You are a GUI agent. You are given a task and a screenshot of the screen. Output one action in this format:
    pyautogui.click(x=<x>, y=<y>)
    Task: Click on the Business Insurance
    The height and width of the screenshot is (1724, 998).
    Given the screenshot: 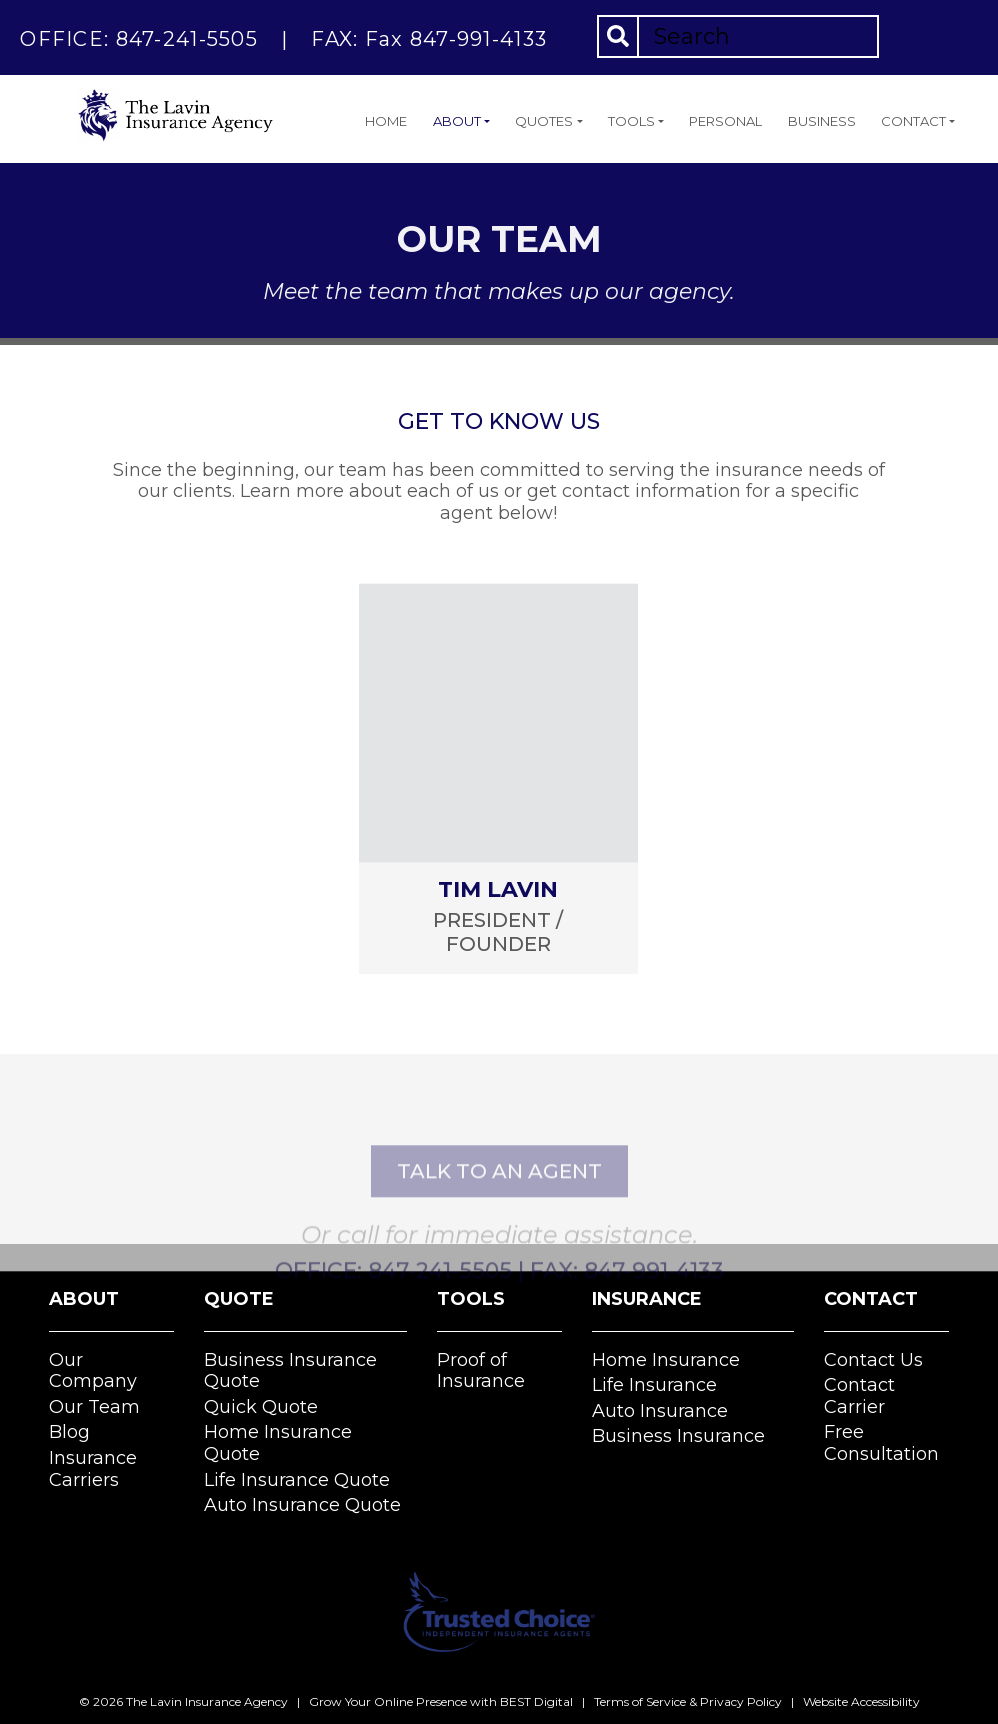 What is the action you would take?
    pyautogui.click(x=678, y=1436)
    